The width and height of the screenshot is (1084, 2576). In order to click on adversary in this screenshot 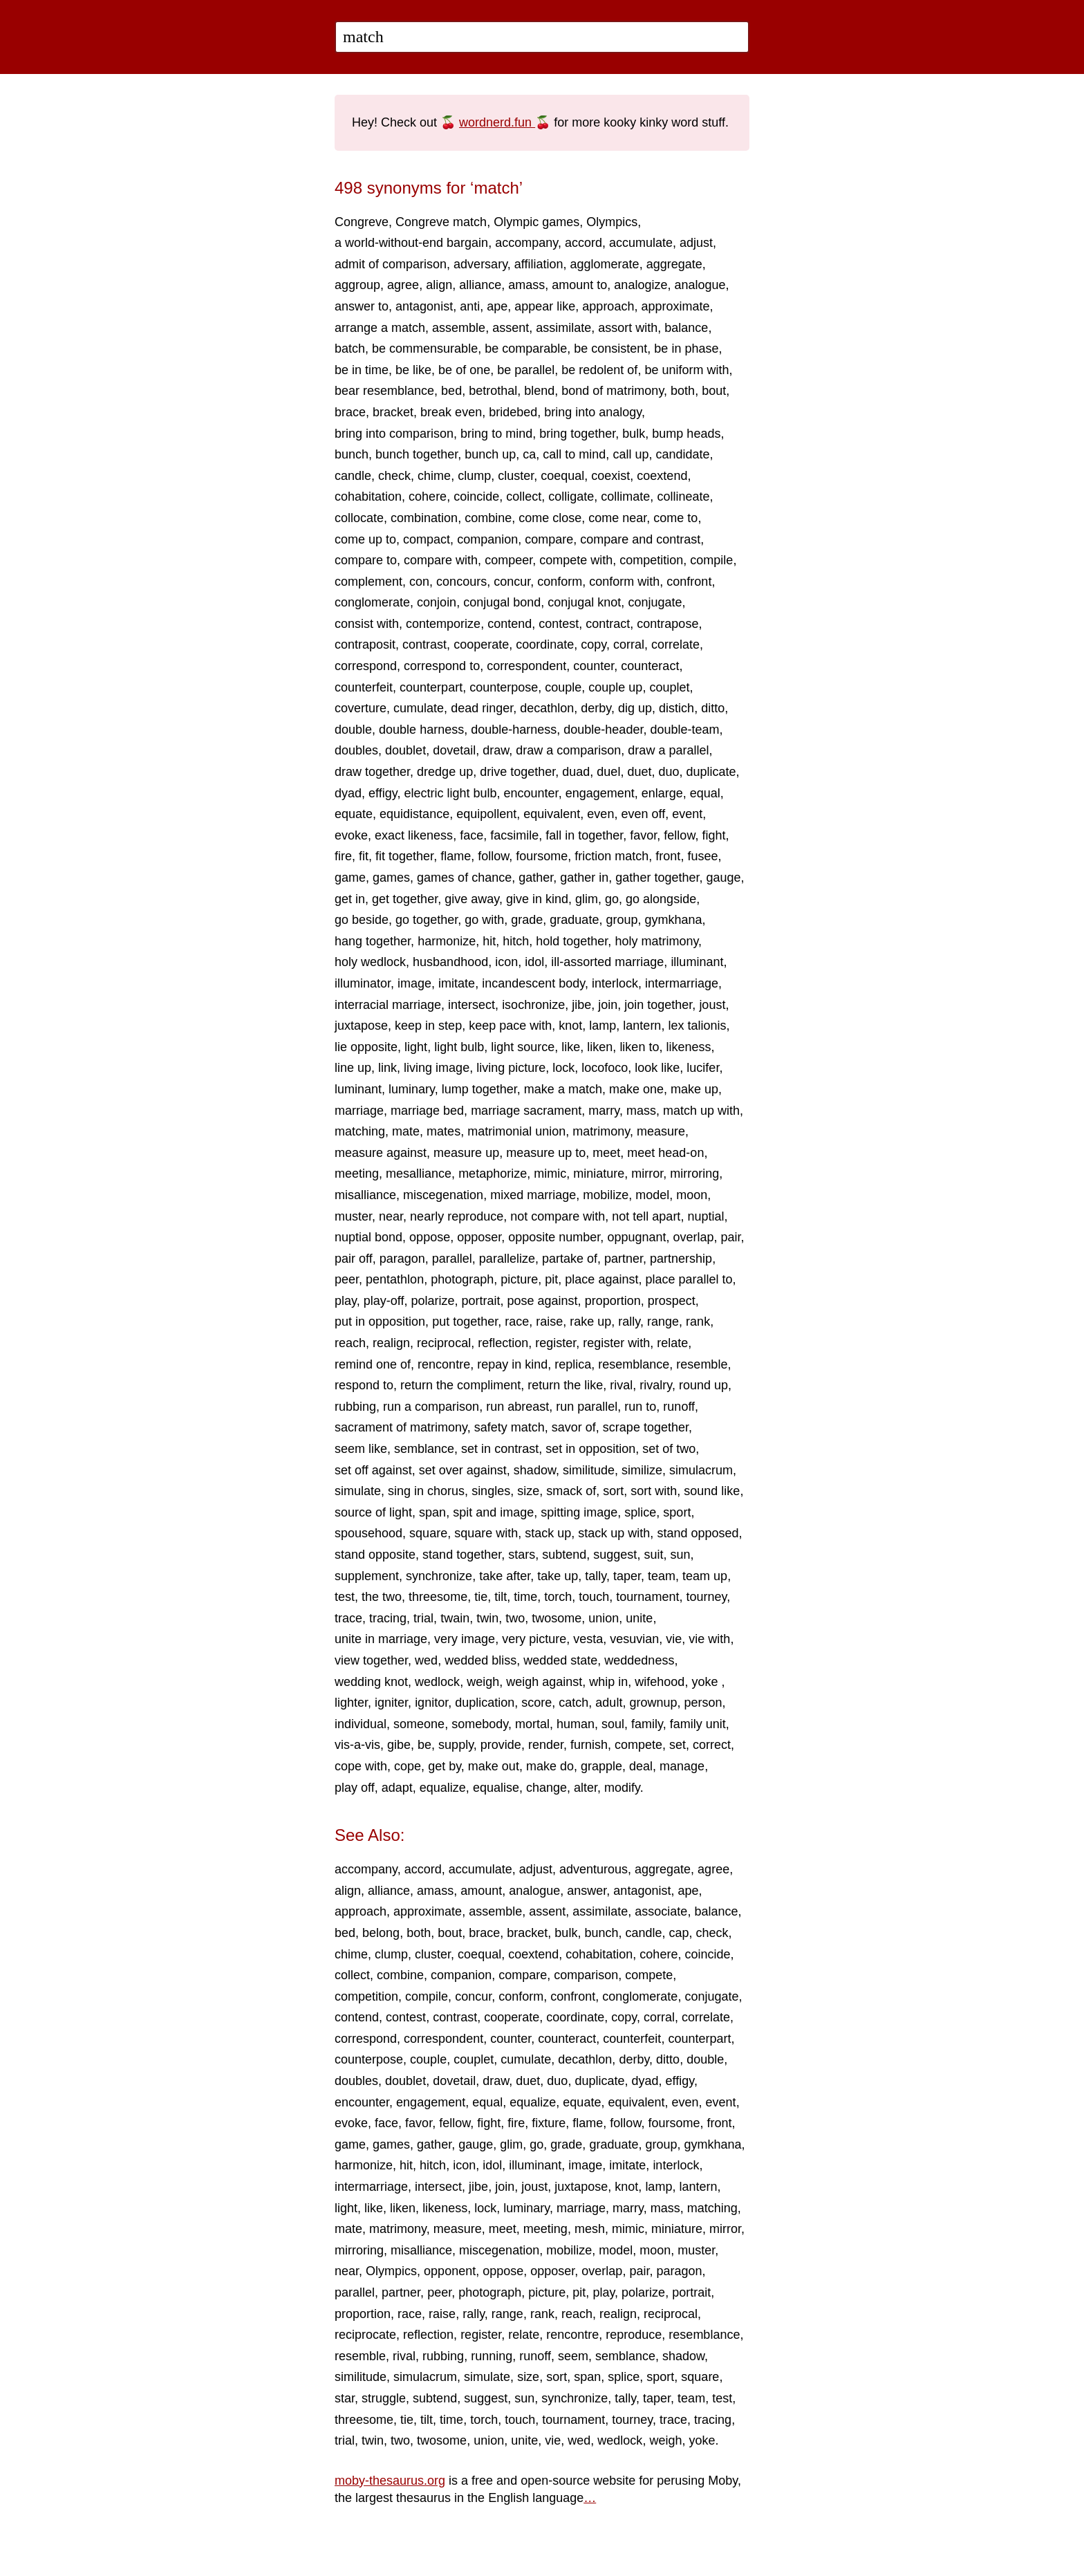, I will do `click(480, 264)`.